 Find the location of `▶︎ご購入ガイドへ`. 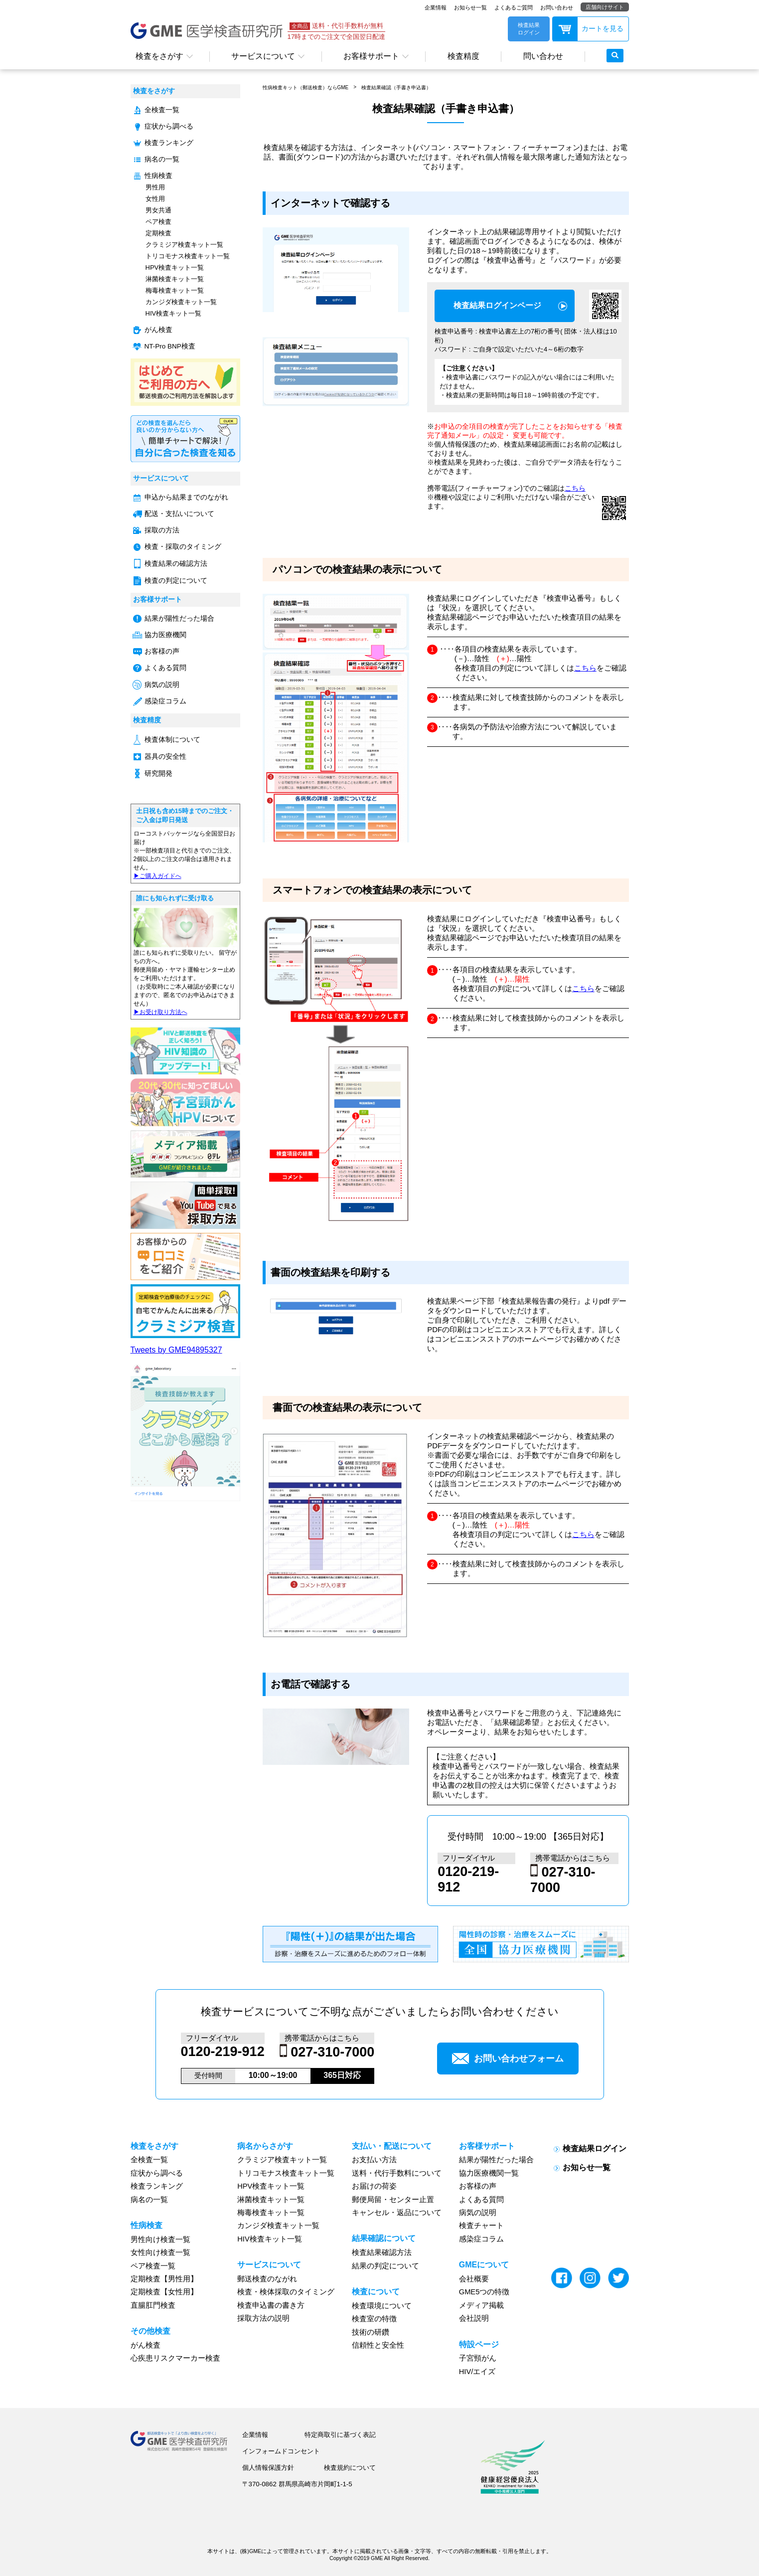

▶︎ご購入ガイドへ is located at coordinates (157, 875).